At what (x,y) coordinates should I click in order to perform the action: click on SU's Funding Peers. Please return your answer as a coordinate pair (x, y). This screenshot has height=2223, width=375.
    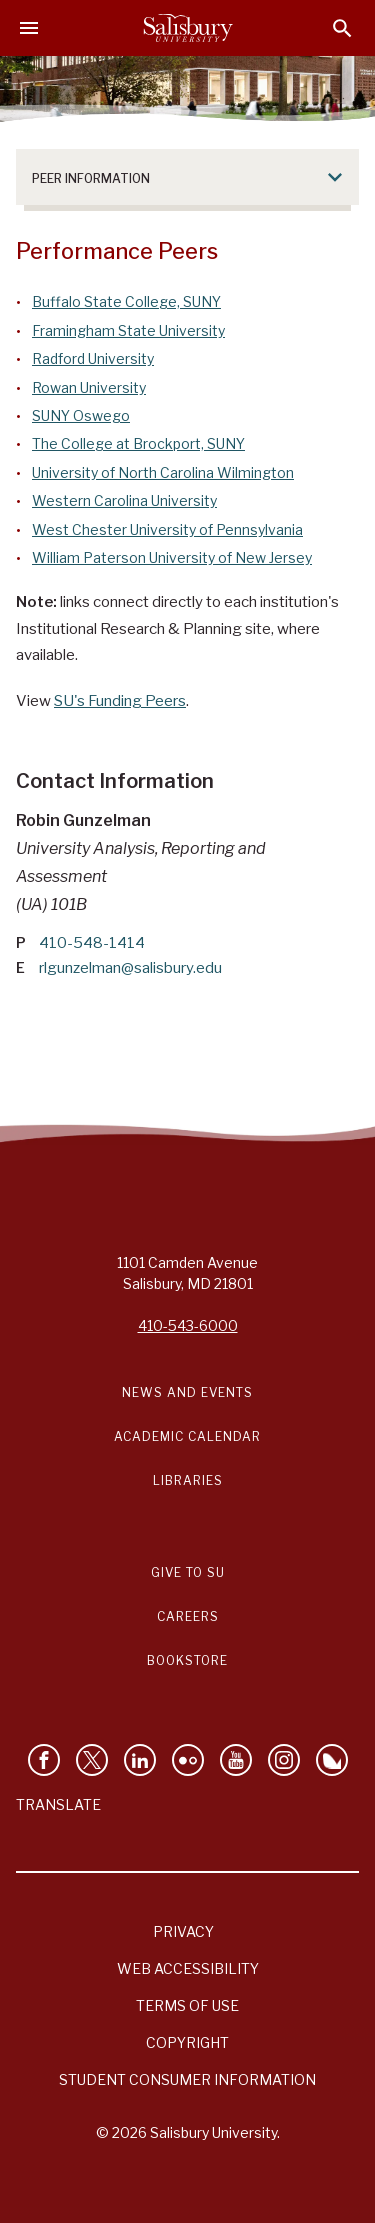
    Looking at the image, I should click on (120, 701).